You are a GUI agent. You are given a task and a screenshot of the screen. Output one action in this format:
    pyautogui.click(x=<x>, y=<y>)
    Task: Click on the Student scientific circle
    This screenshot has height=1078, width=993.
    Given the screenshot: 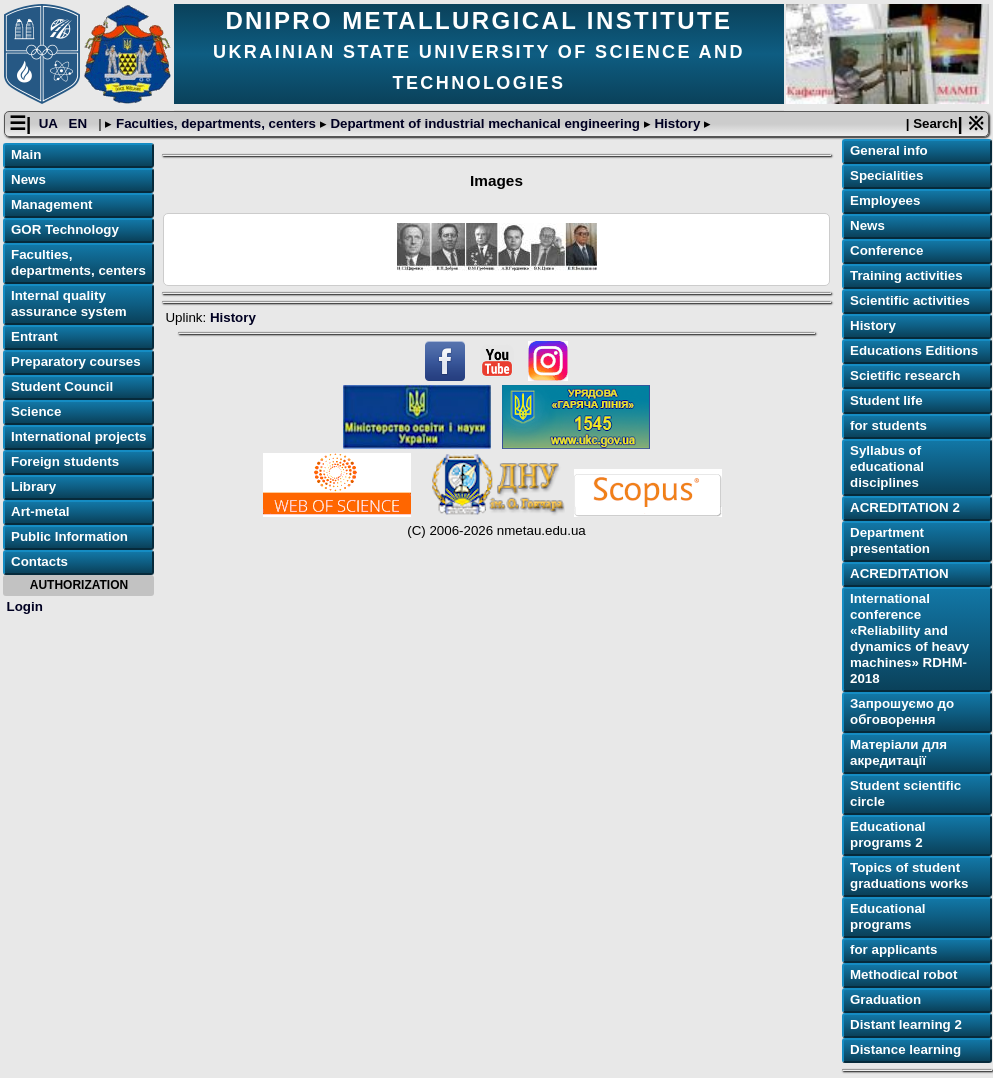 What is the action you would take?
    pyautogui.click(x=905, y=793)
    